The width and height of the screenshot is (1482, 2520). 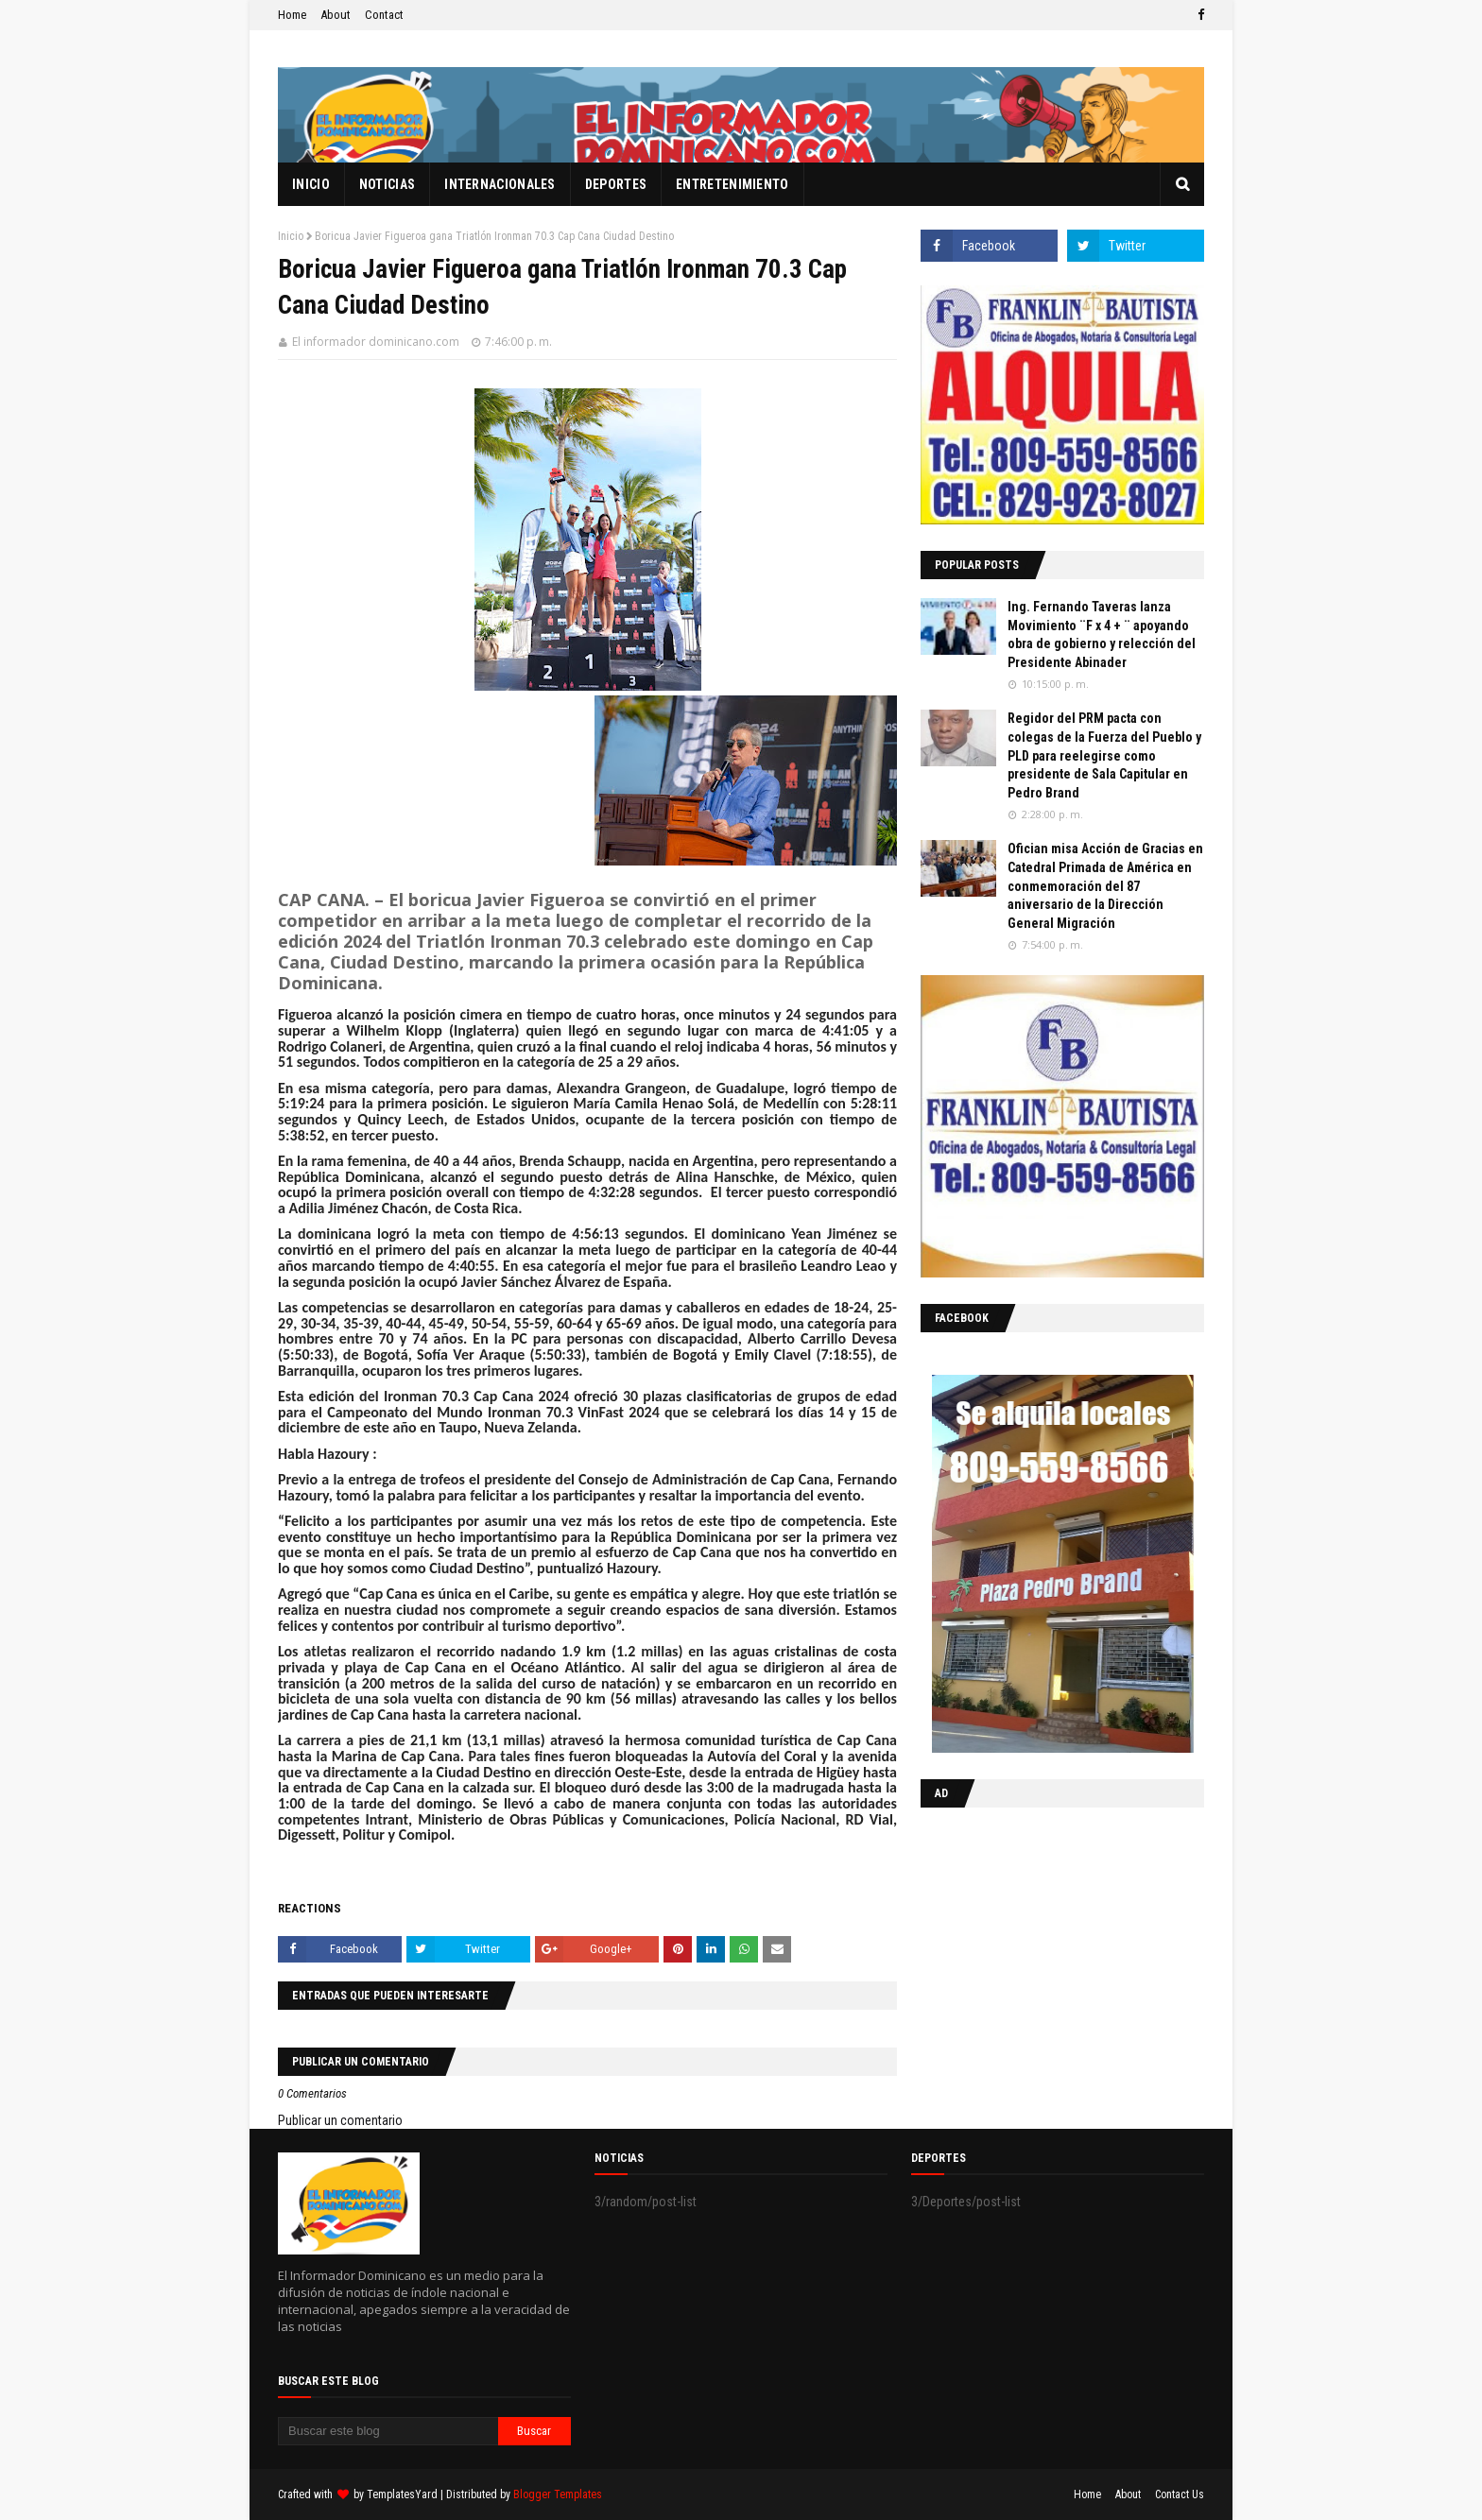 I want to click on Inicio [menuitem], so click(x=311, y=184).